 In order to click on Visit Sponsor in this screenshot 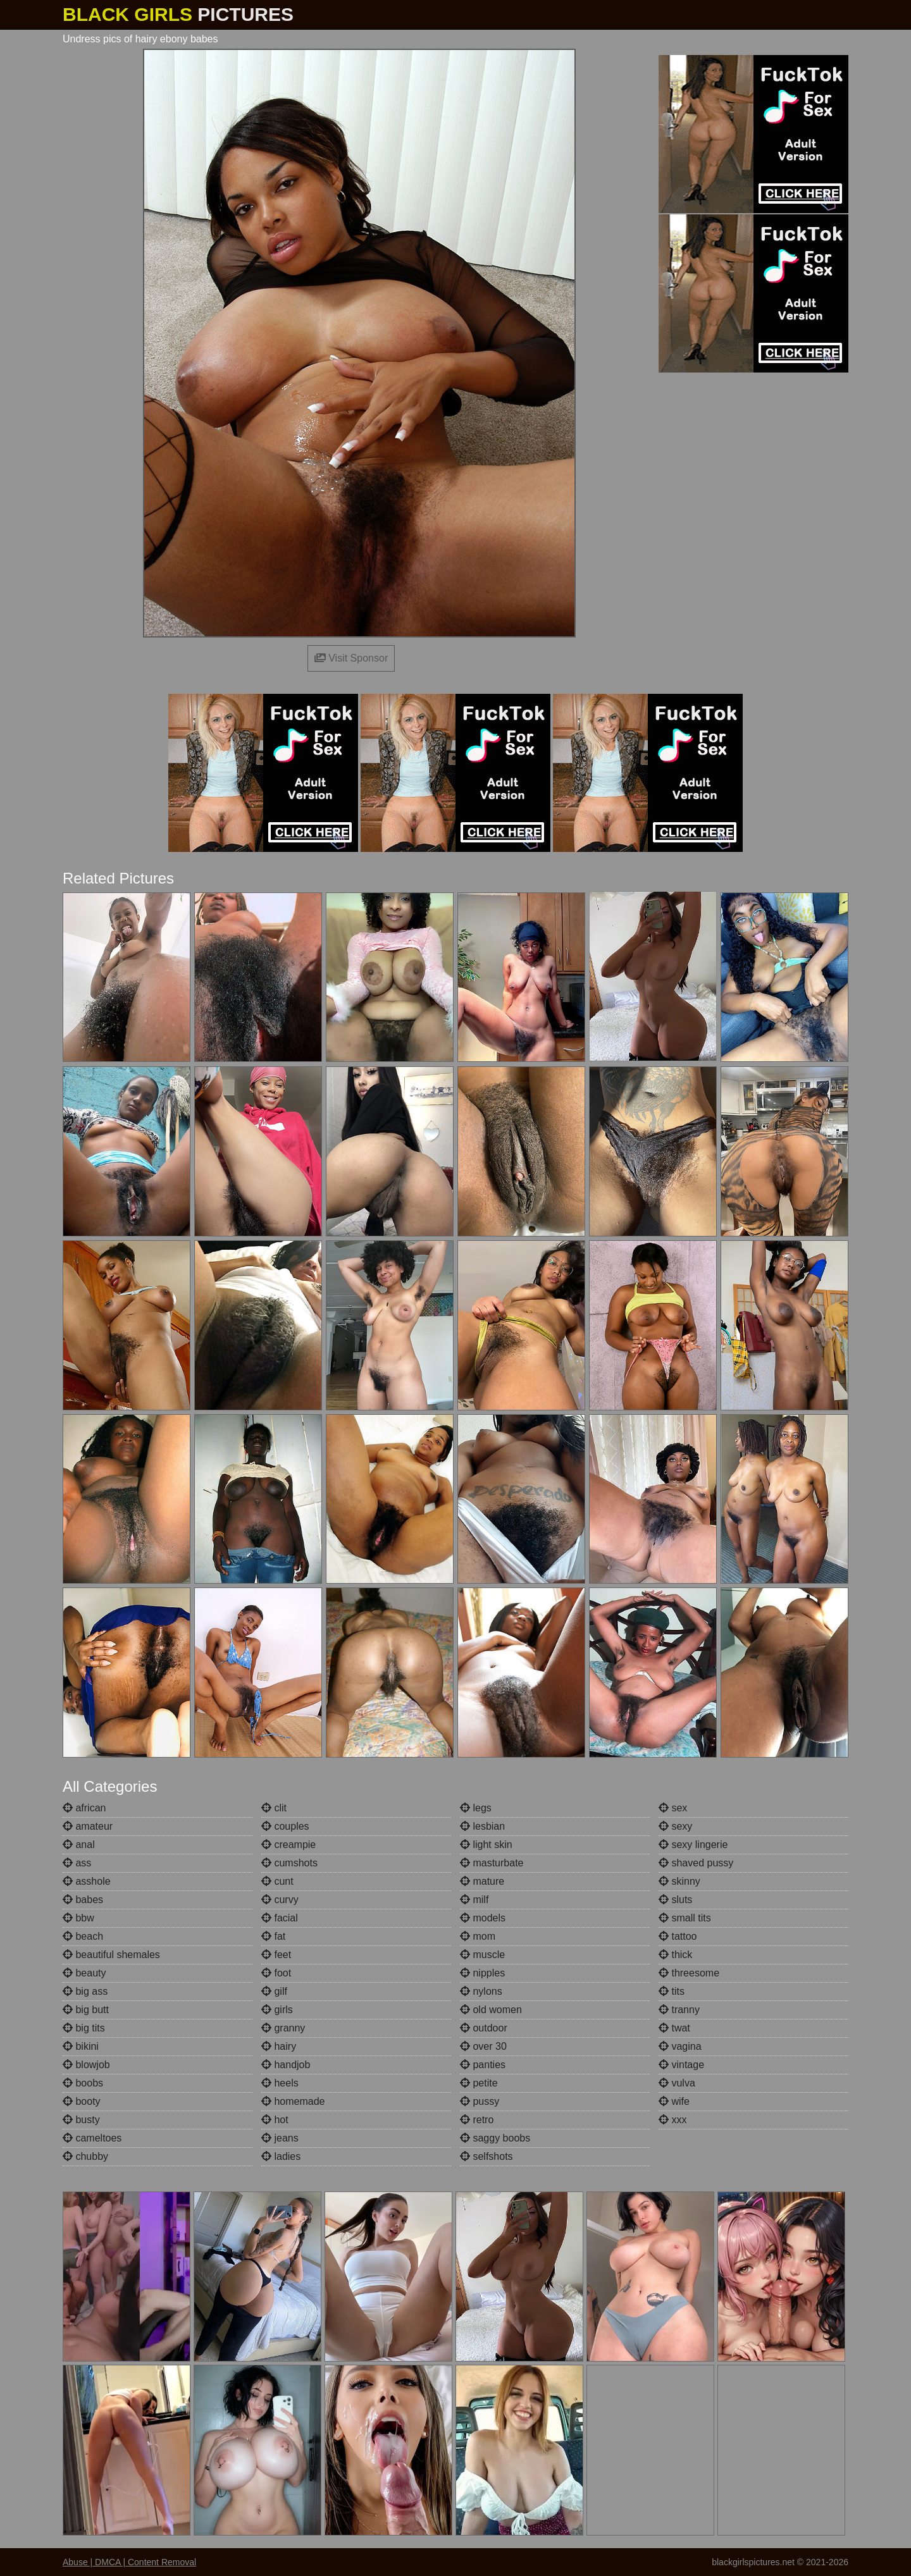, I will do `click(351, 658)`.